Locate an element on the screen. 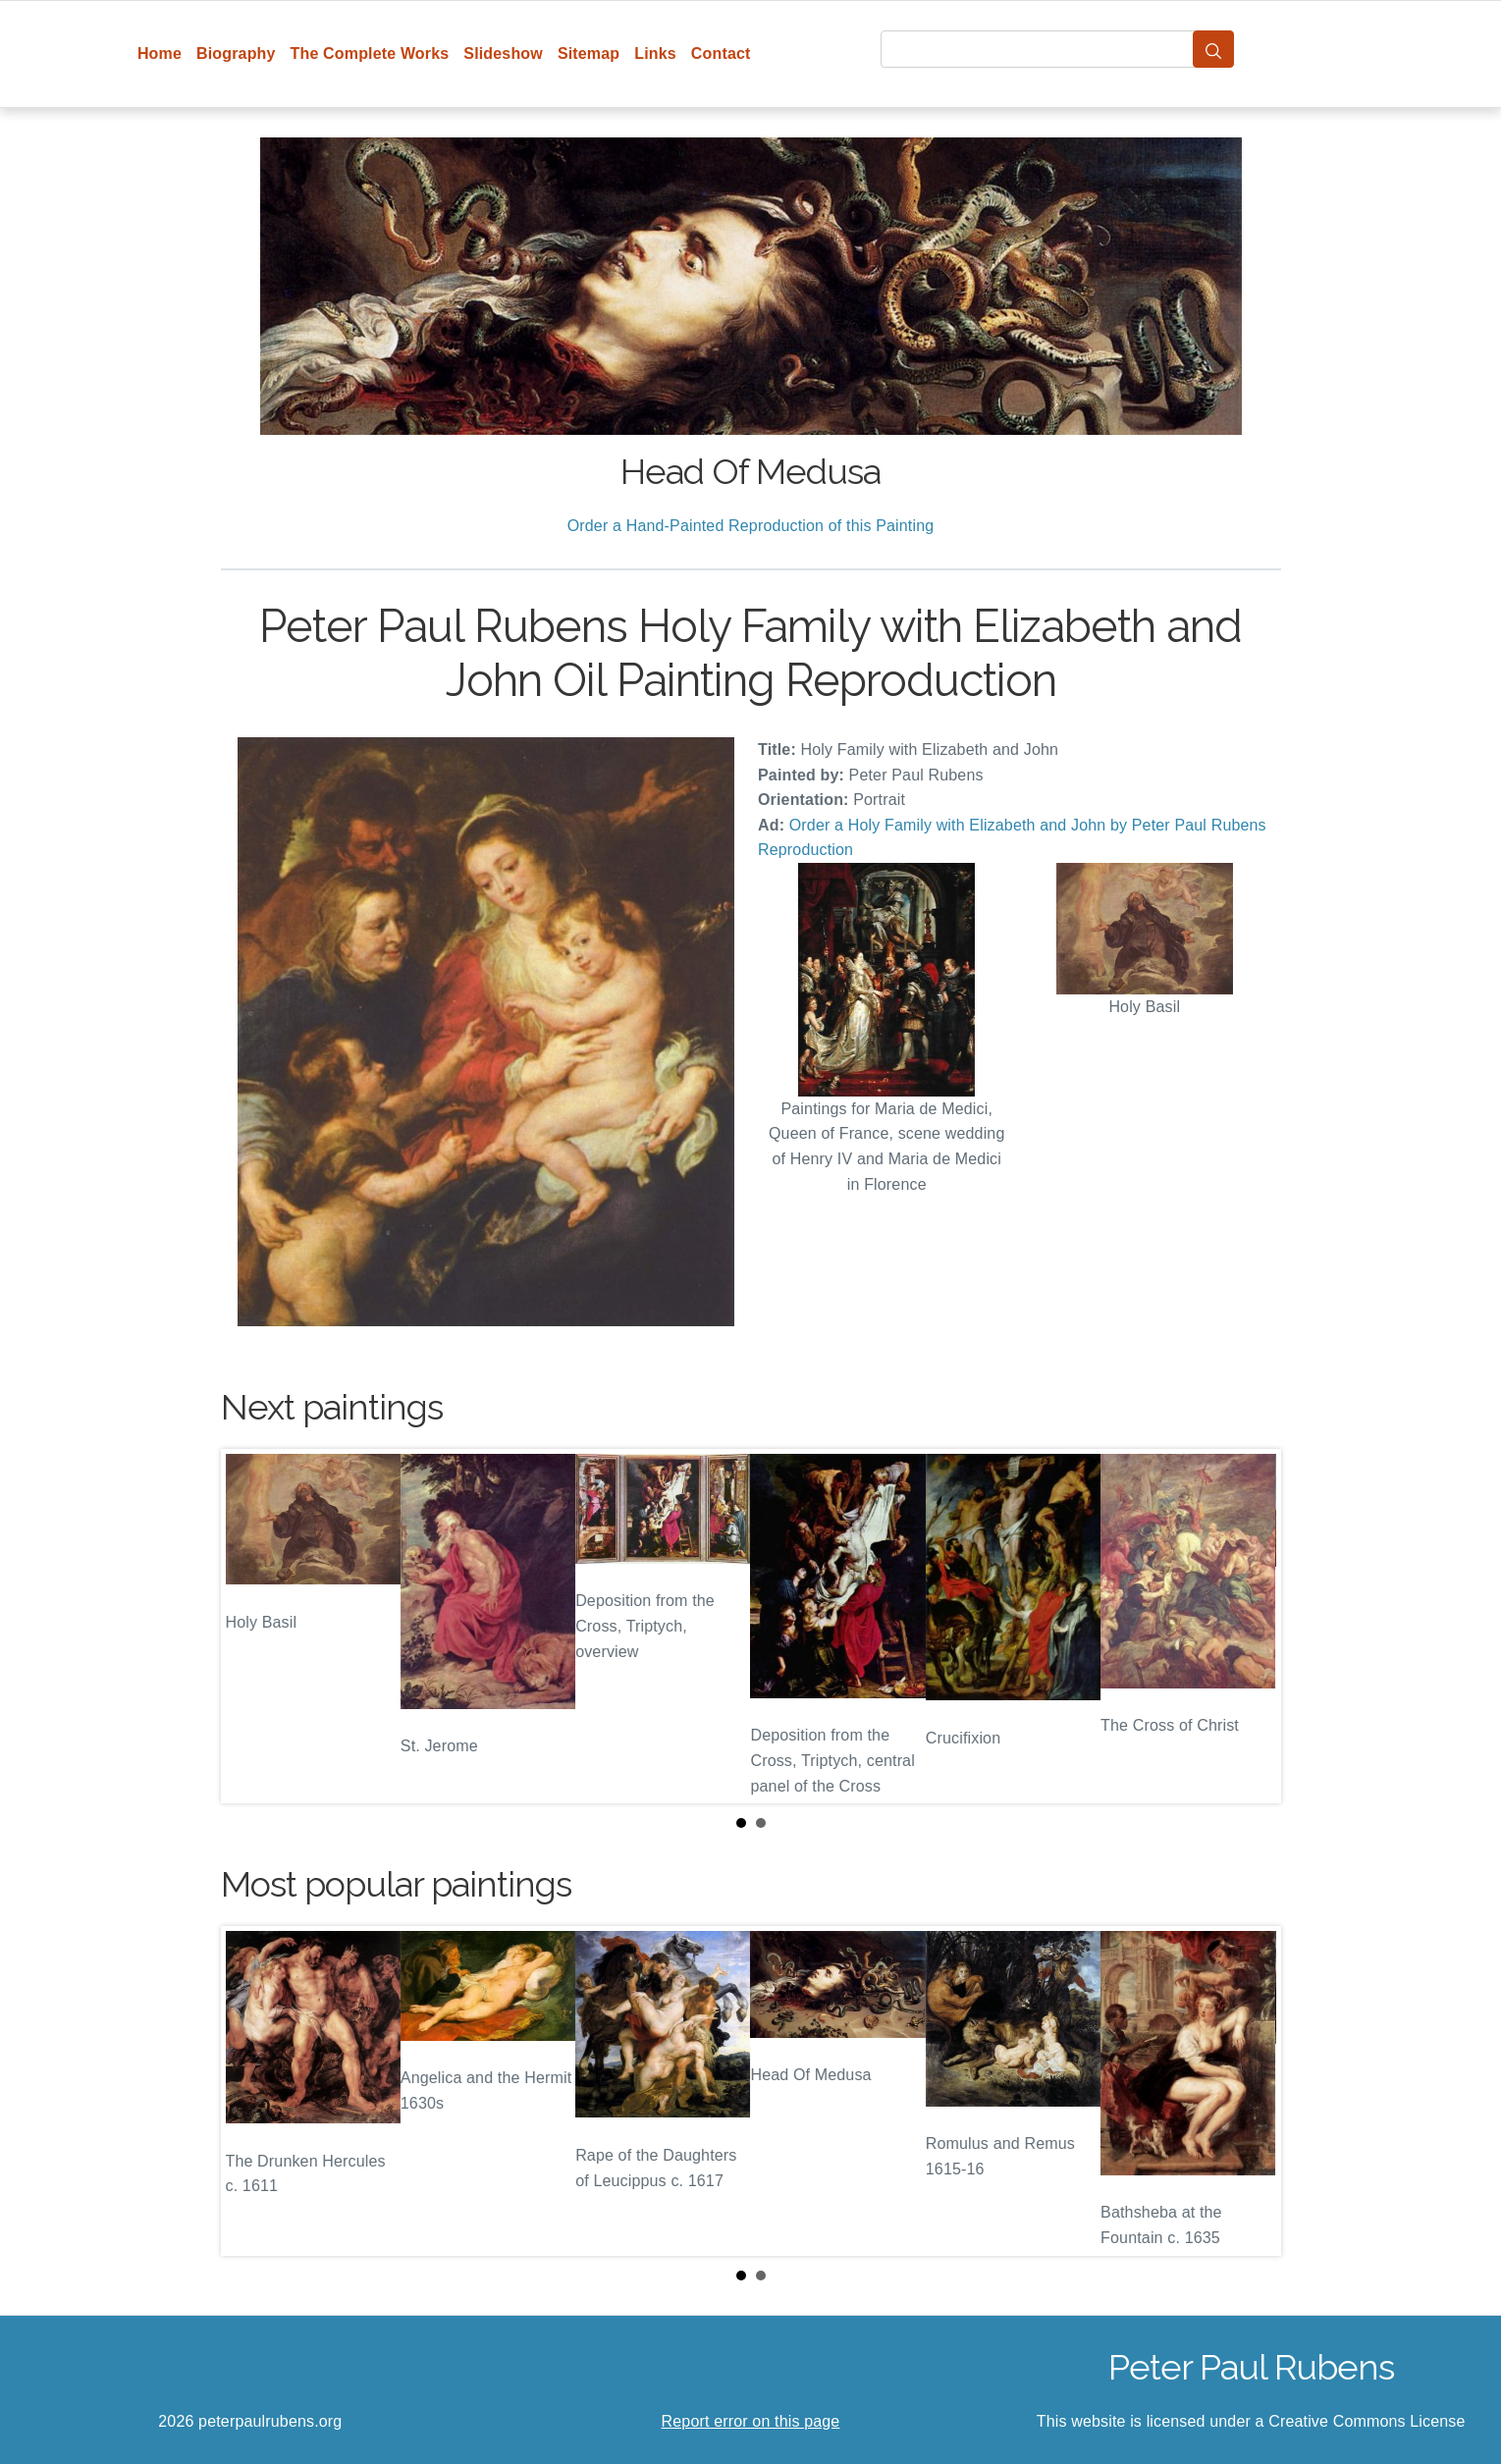 The width and height of the screenshot is (1501, 2464). Biography is located at coordinates (236, 53).